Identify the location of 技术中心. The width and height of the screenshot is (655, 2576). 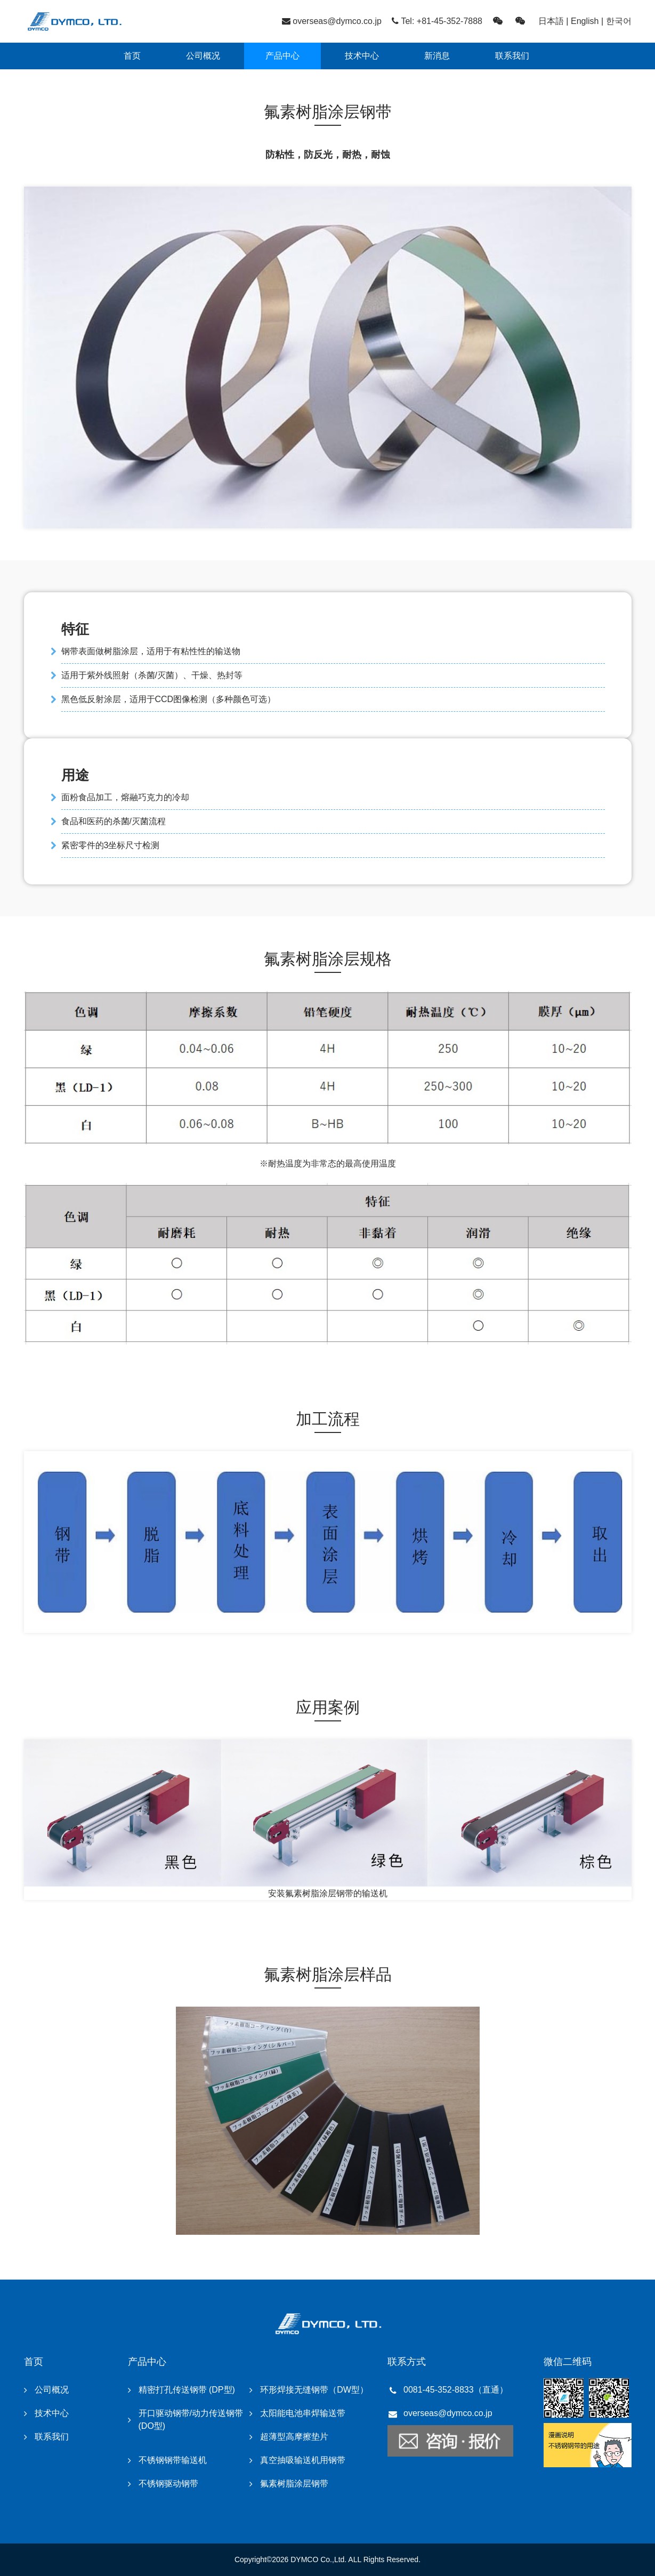
(362, 55).